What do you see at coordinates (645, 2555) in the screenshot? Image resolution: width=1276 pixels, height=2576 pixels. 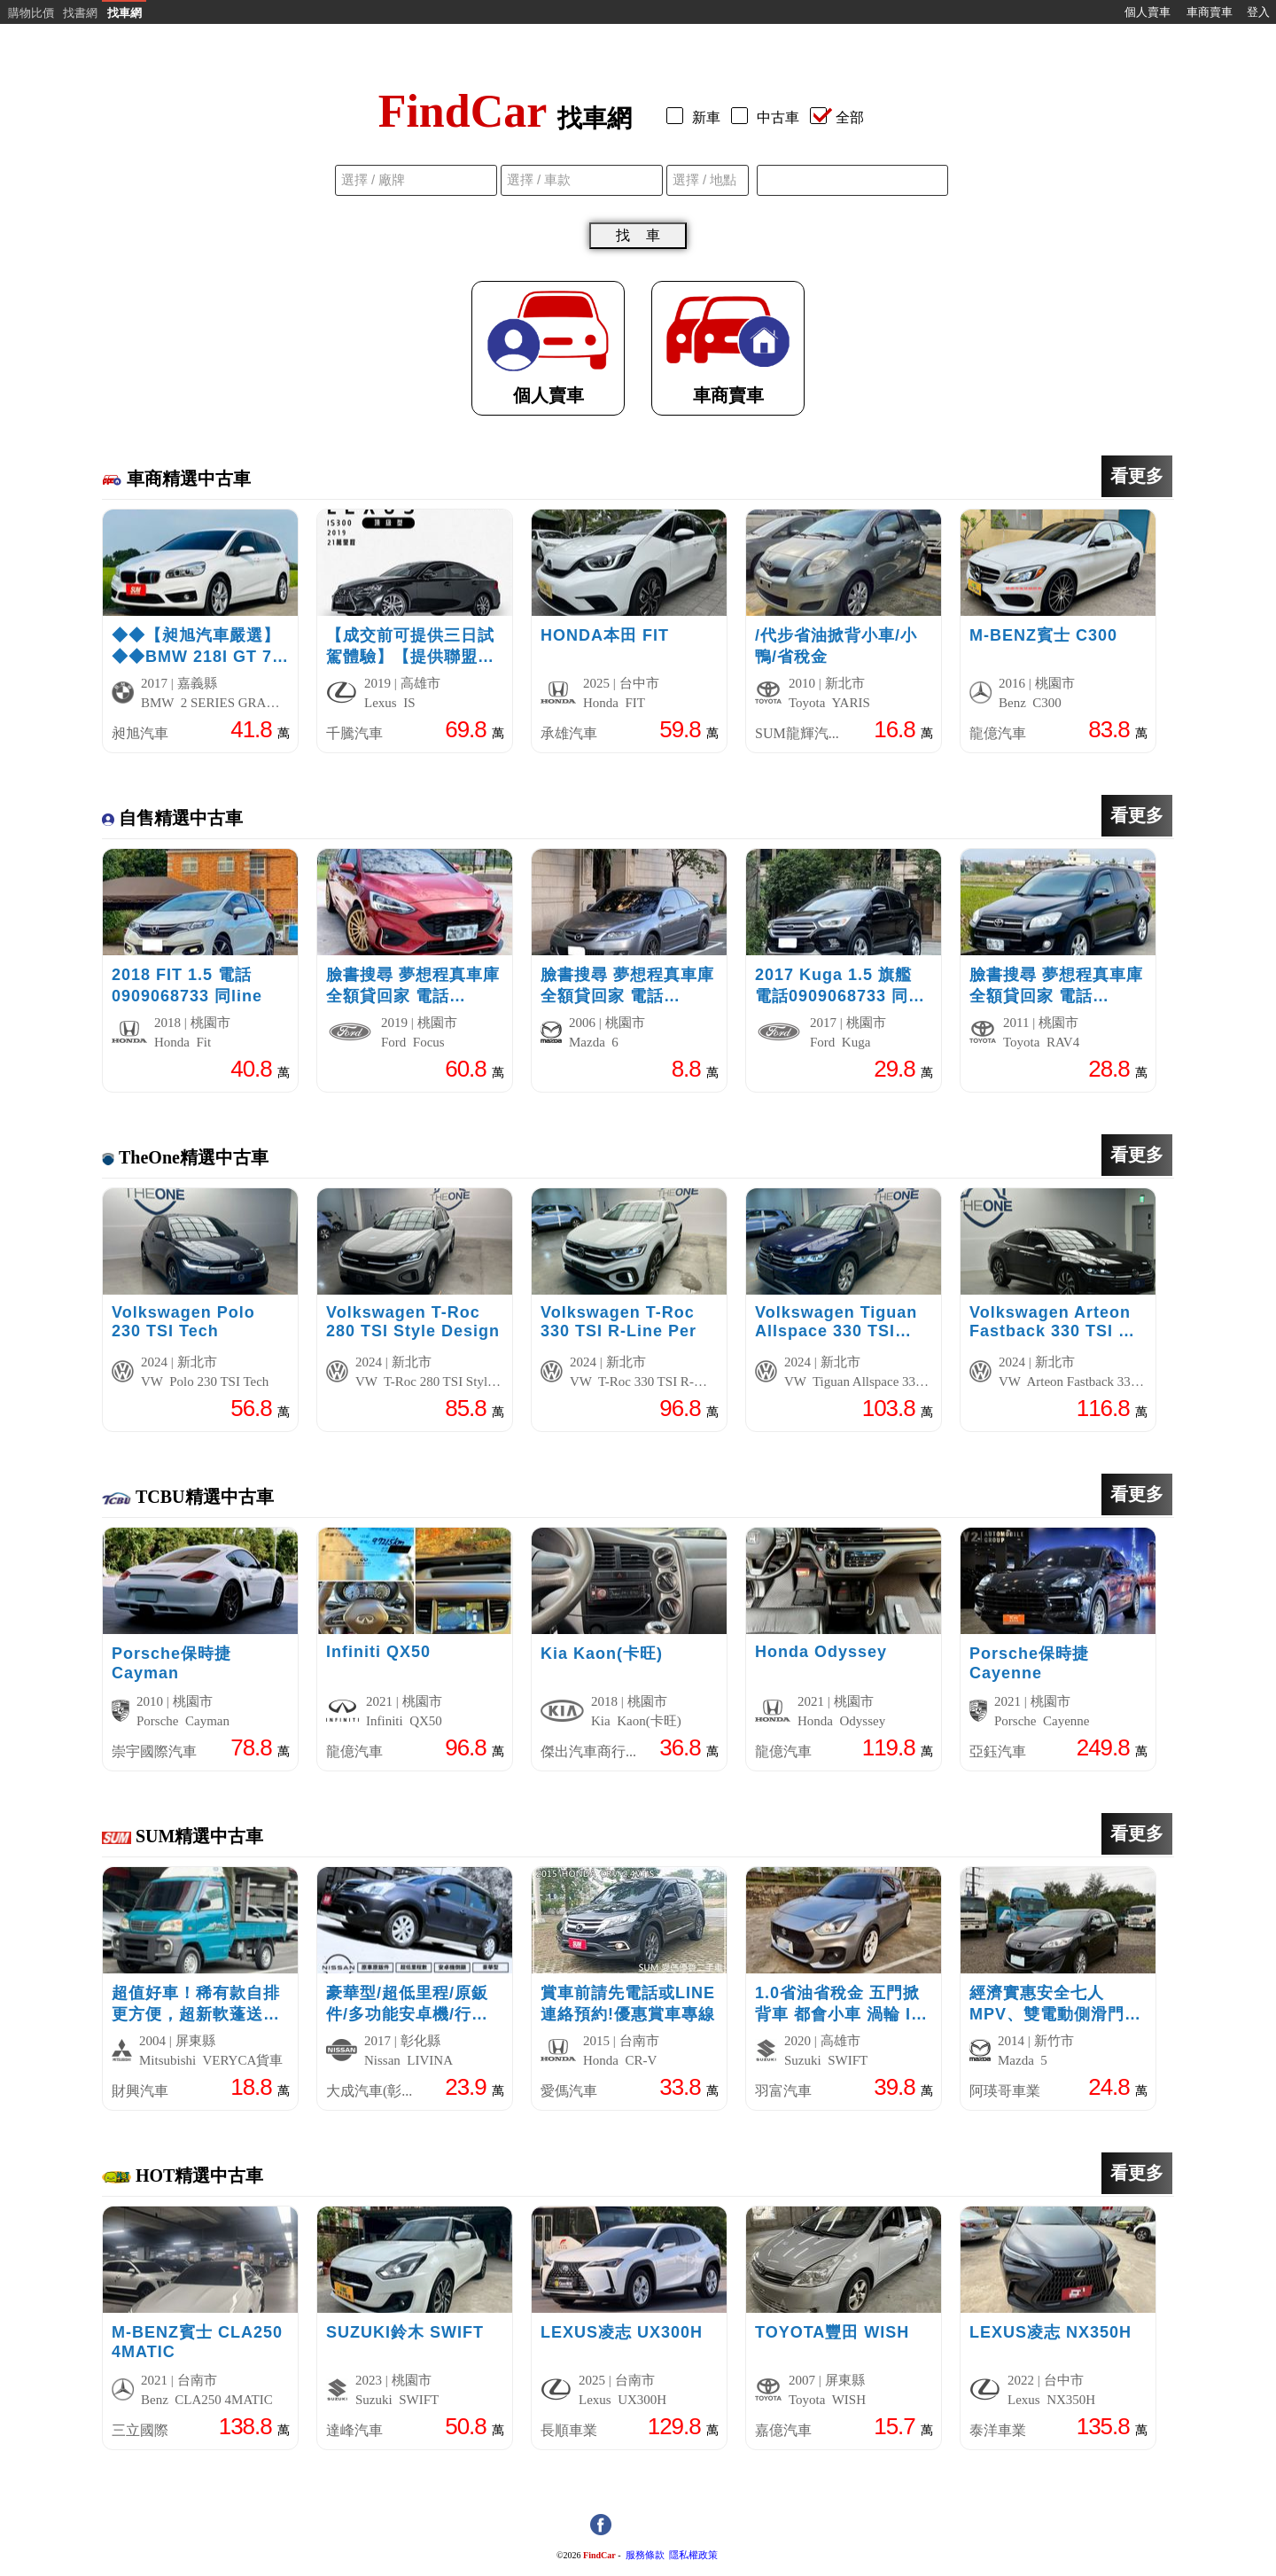 I see `服務條款` at bounding box center [645, 2555].